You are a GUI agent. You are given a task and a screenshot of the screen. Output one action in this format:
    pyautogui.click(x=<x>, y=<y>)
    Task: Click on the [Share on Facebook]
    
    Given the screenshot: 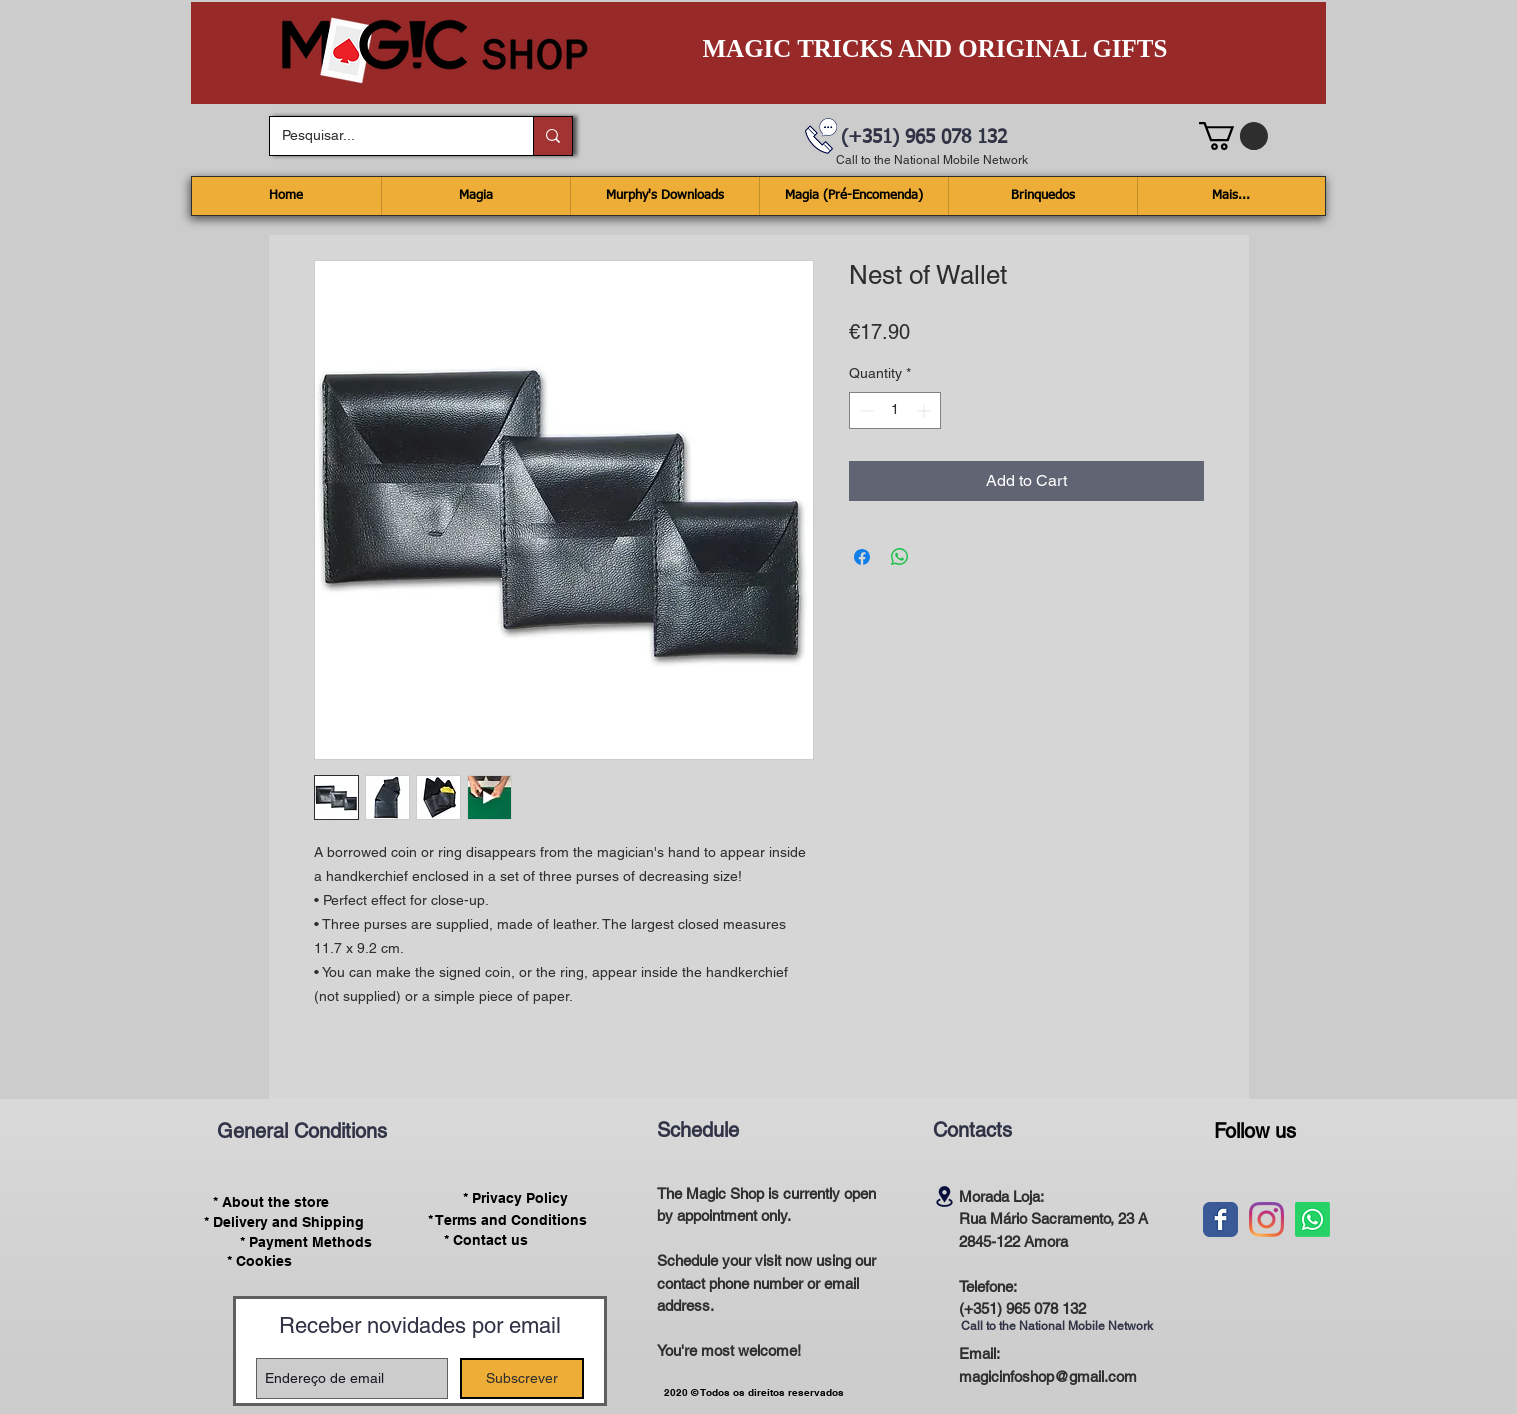 What is the action you would take?
    pyautogui.click(x=862, y=557)
    